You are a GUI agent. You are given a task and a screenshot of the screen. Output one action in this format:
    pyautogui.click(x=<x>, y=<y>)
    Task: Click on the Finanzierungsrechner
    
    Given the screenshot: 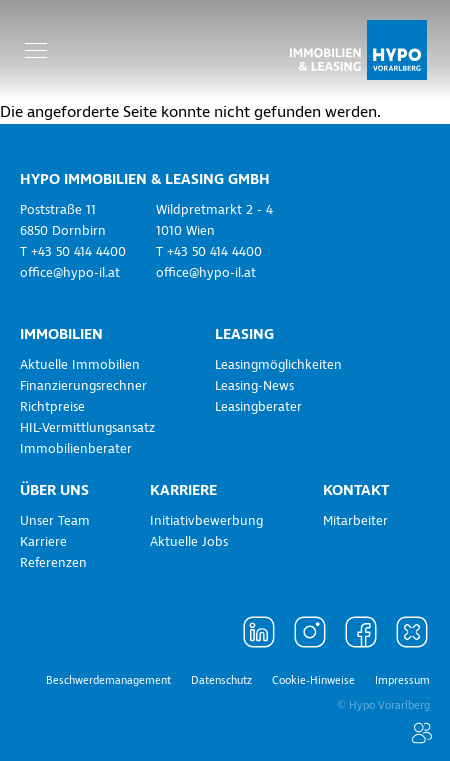 What is the action you would take?
    pyautogui.click(x=83, y=386)
    